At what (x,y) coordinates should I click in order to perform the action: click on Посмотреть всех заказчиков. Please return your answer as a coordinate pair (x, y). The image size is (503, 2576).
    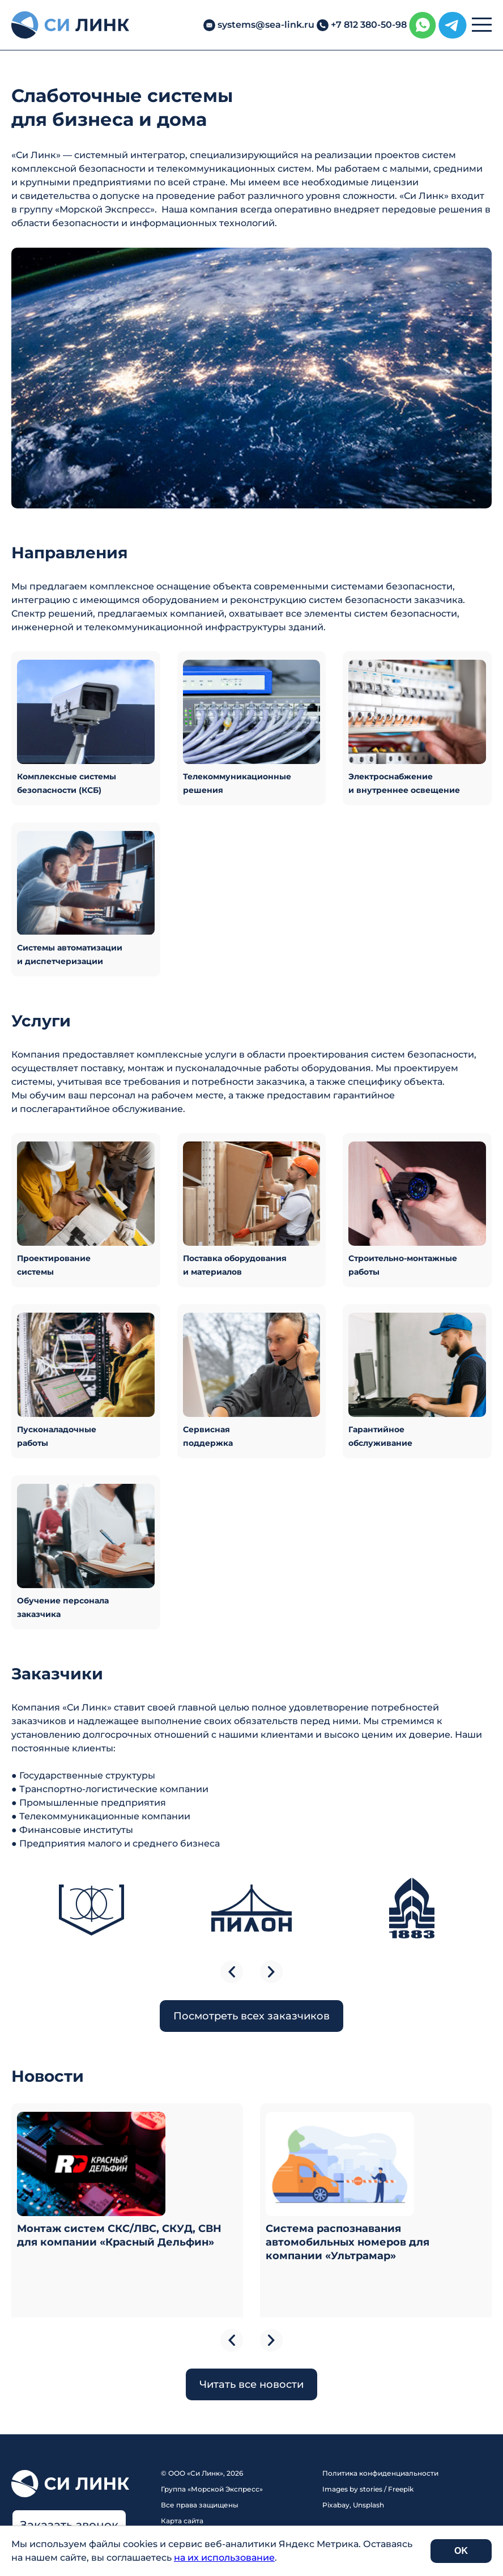
    Looking at the image, I should click on (251, 2016).